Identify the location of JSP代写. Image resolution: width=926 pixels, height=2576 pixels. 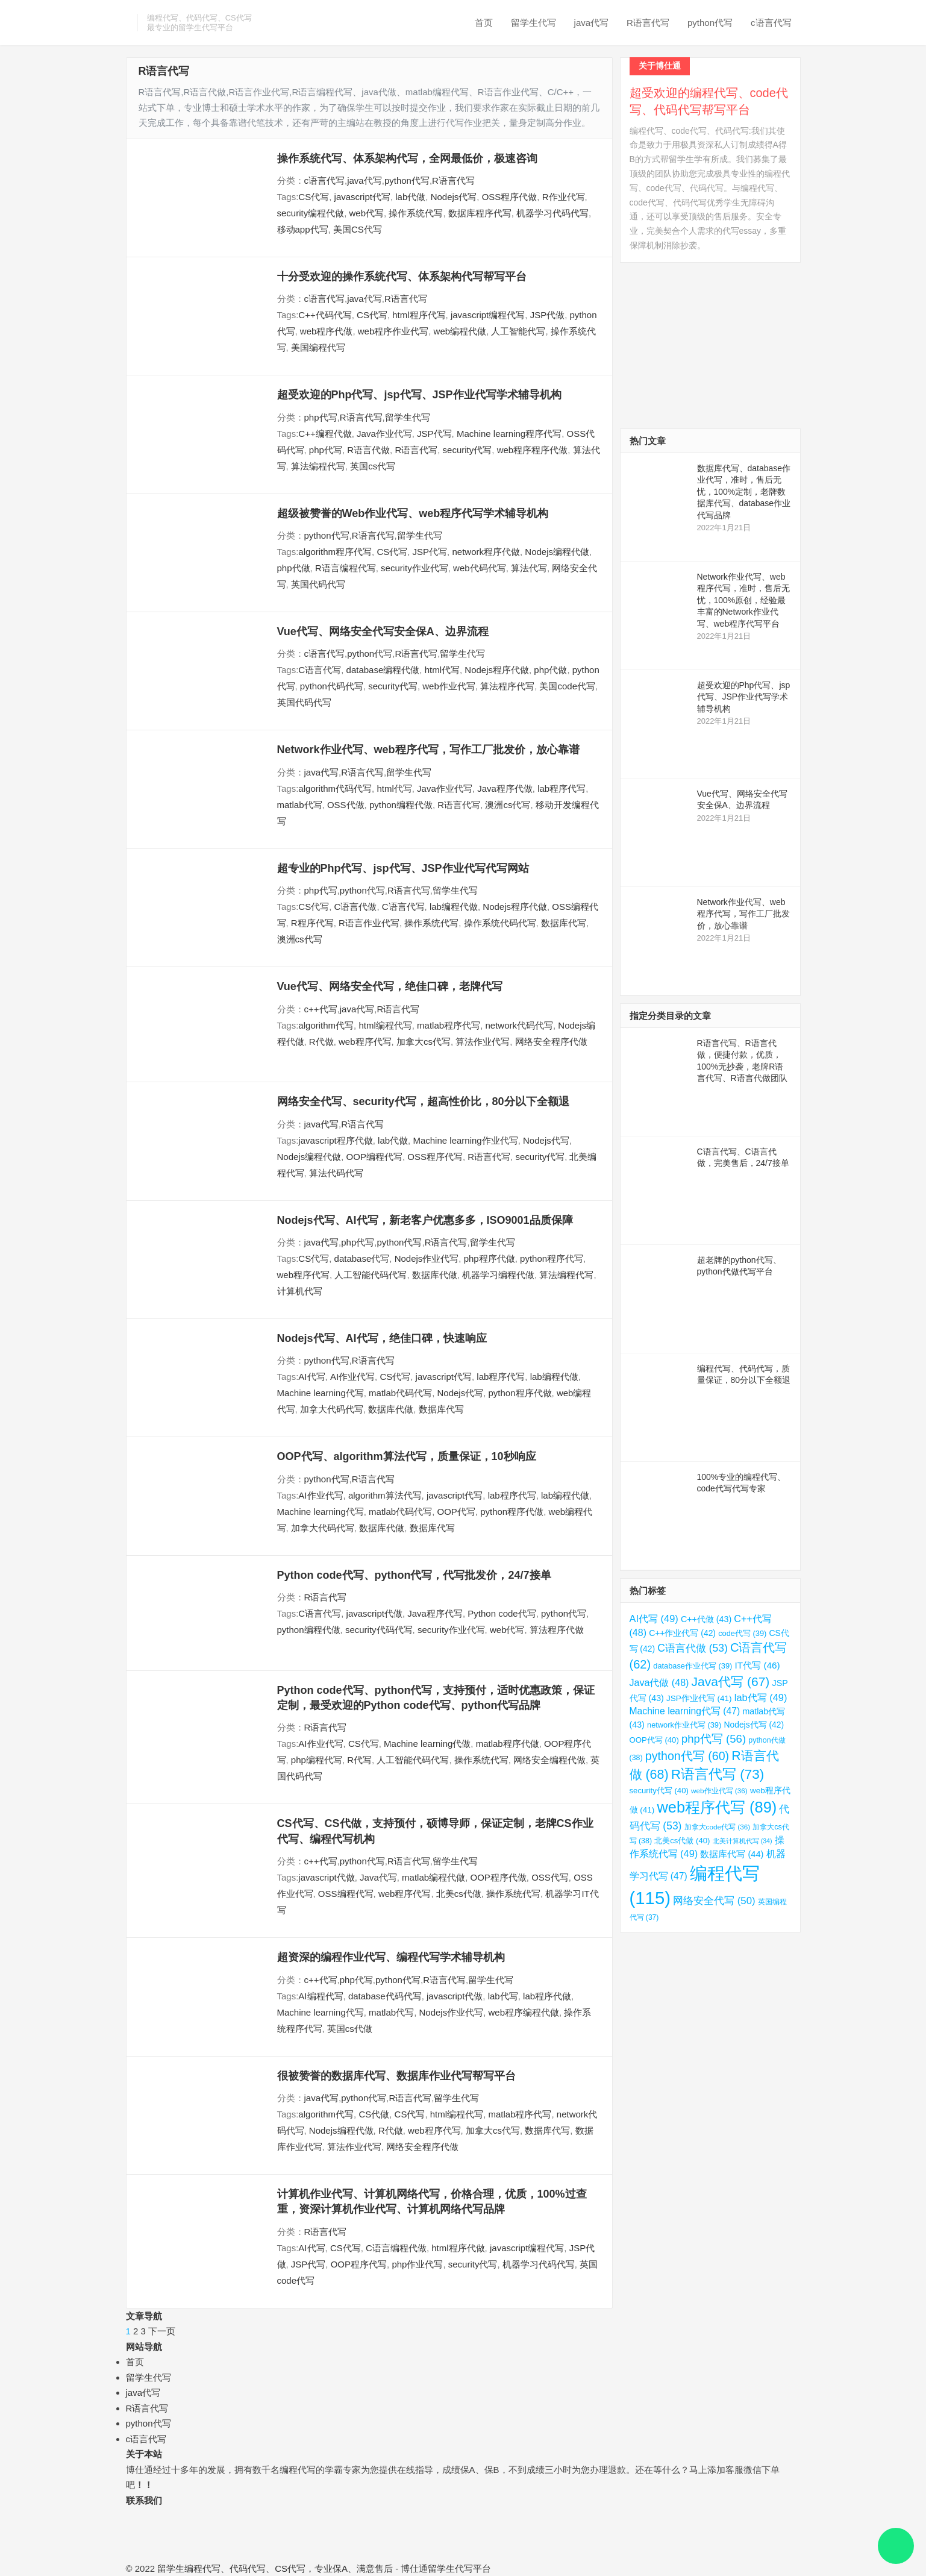
(434, 433).